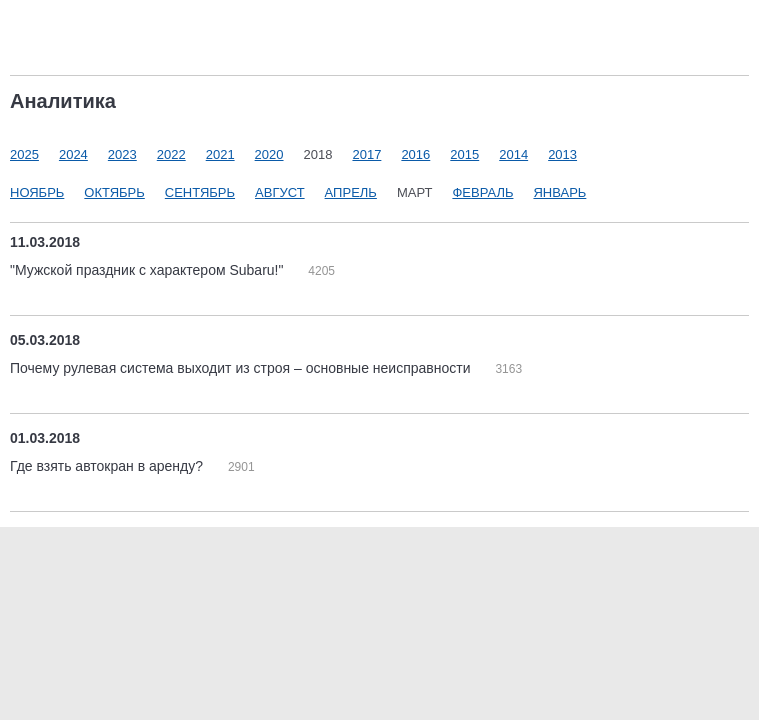  Describe the element at coordinates (559, 192) in the screenshot. I see `Январь` at that location.